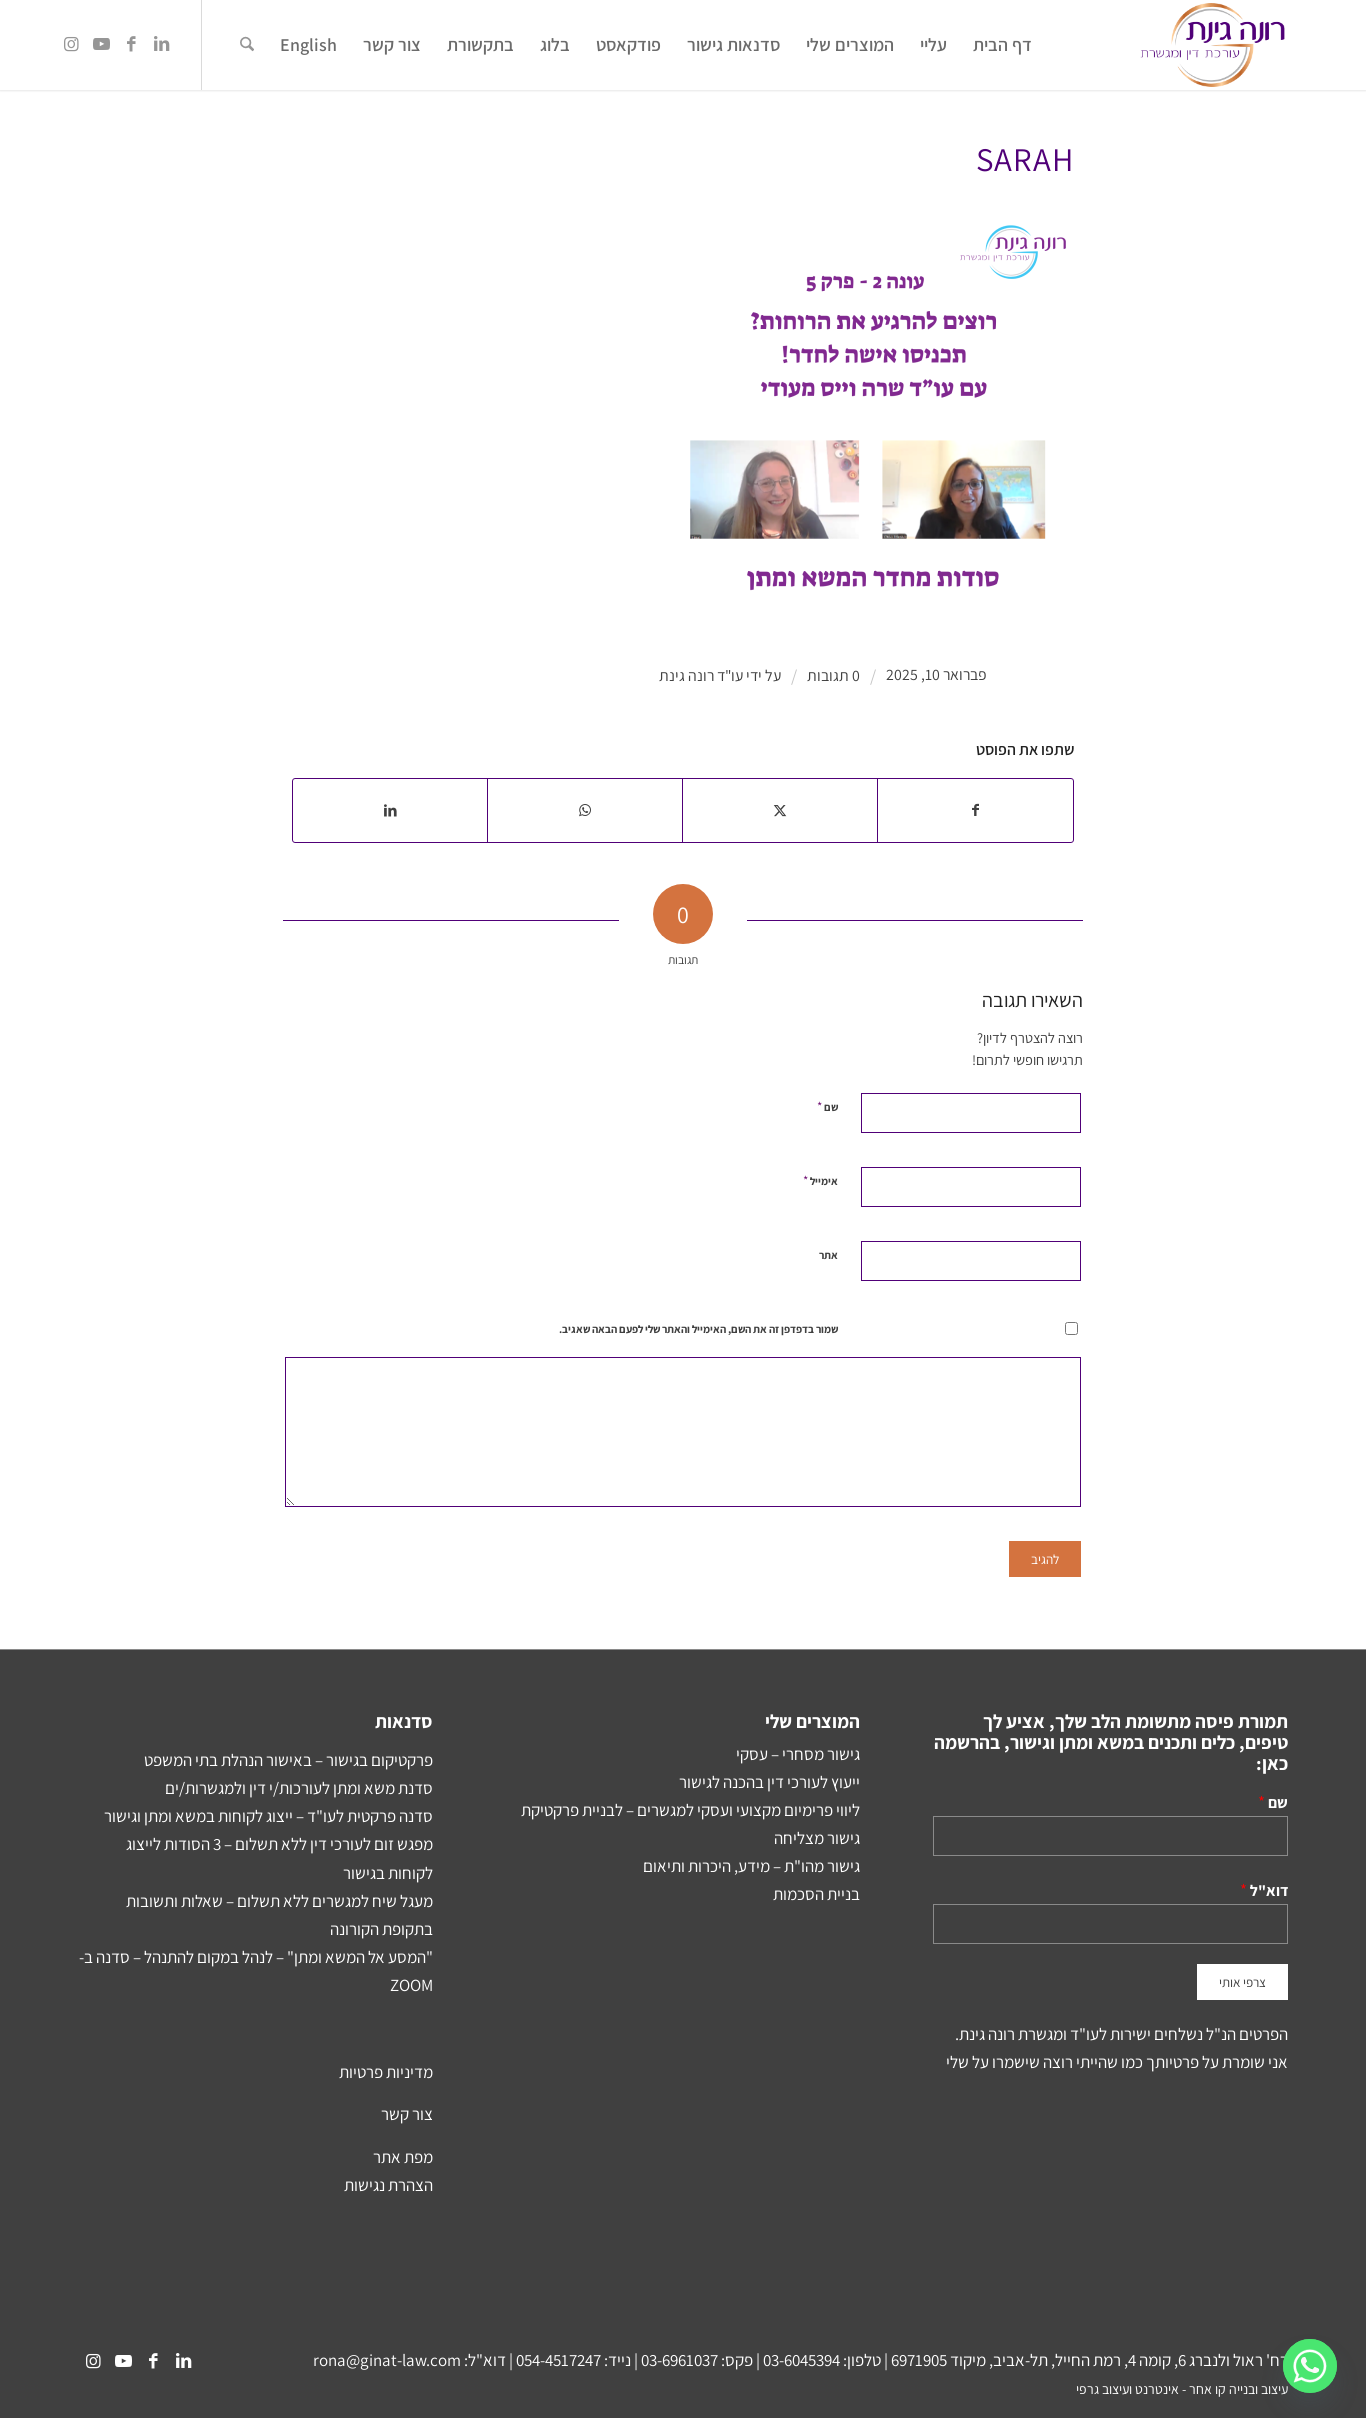 This screenshot has height=2418, width=1366. I want to click on סדנה פרקטית לעו"ד – ייצוג לקוחות במשא ומתן וגישור, so click(268, 1816).